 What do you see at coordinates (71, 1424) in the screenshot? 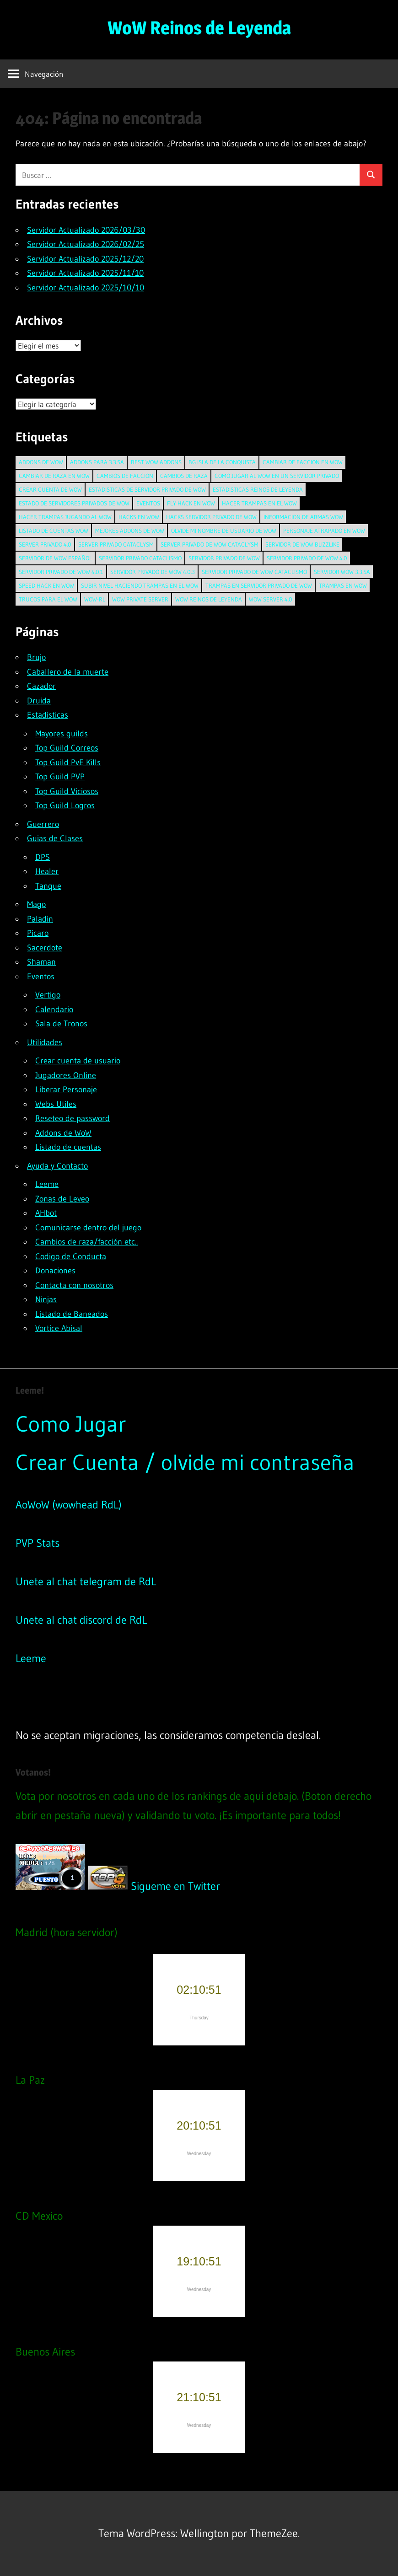
I see `Como Jugar` at bounding box center [71, 1424].